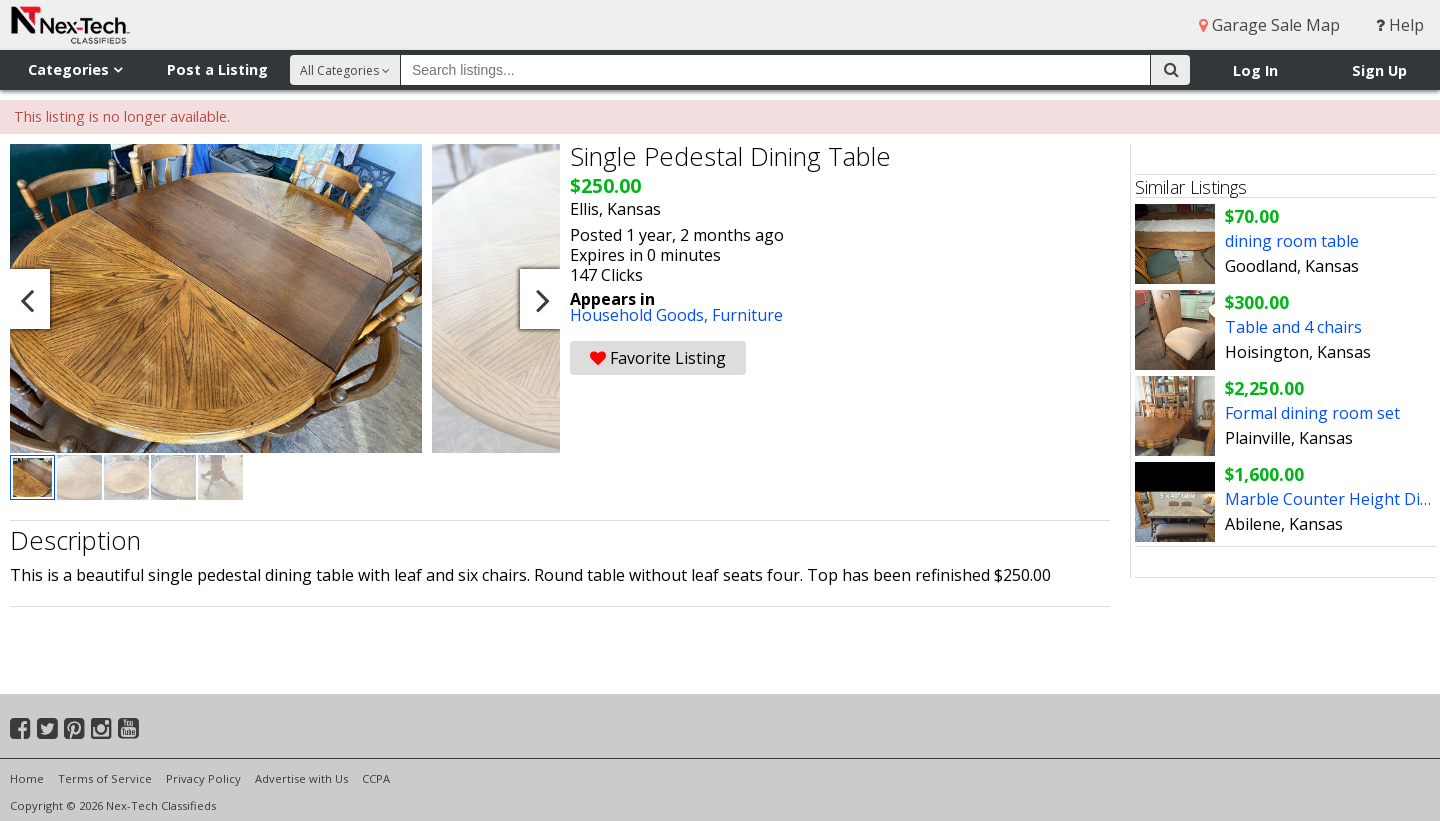 This screenshot has width=1440, height=821. What do you see at coordinates (203, 778) in the screenshot?
I see `Privacy Policy` at bounding box center [203, 778].